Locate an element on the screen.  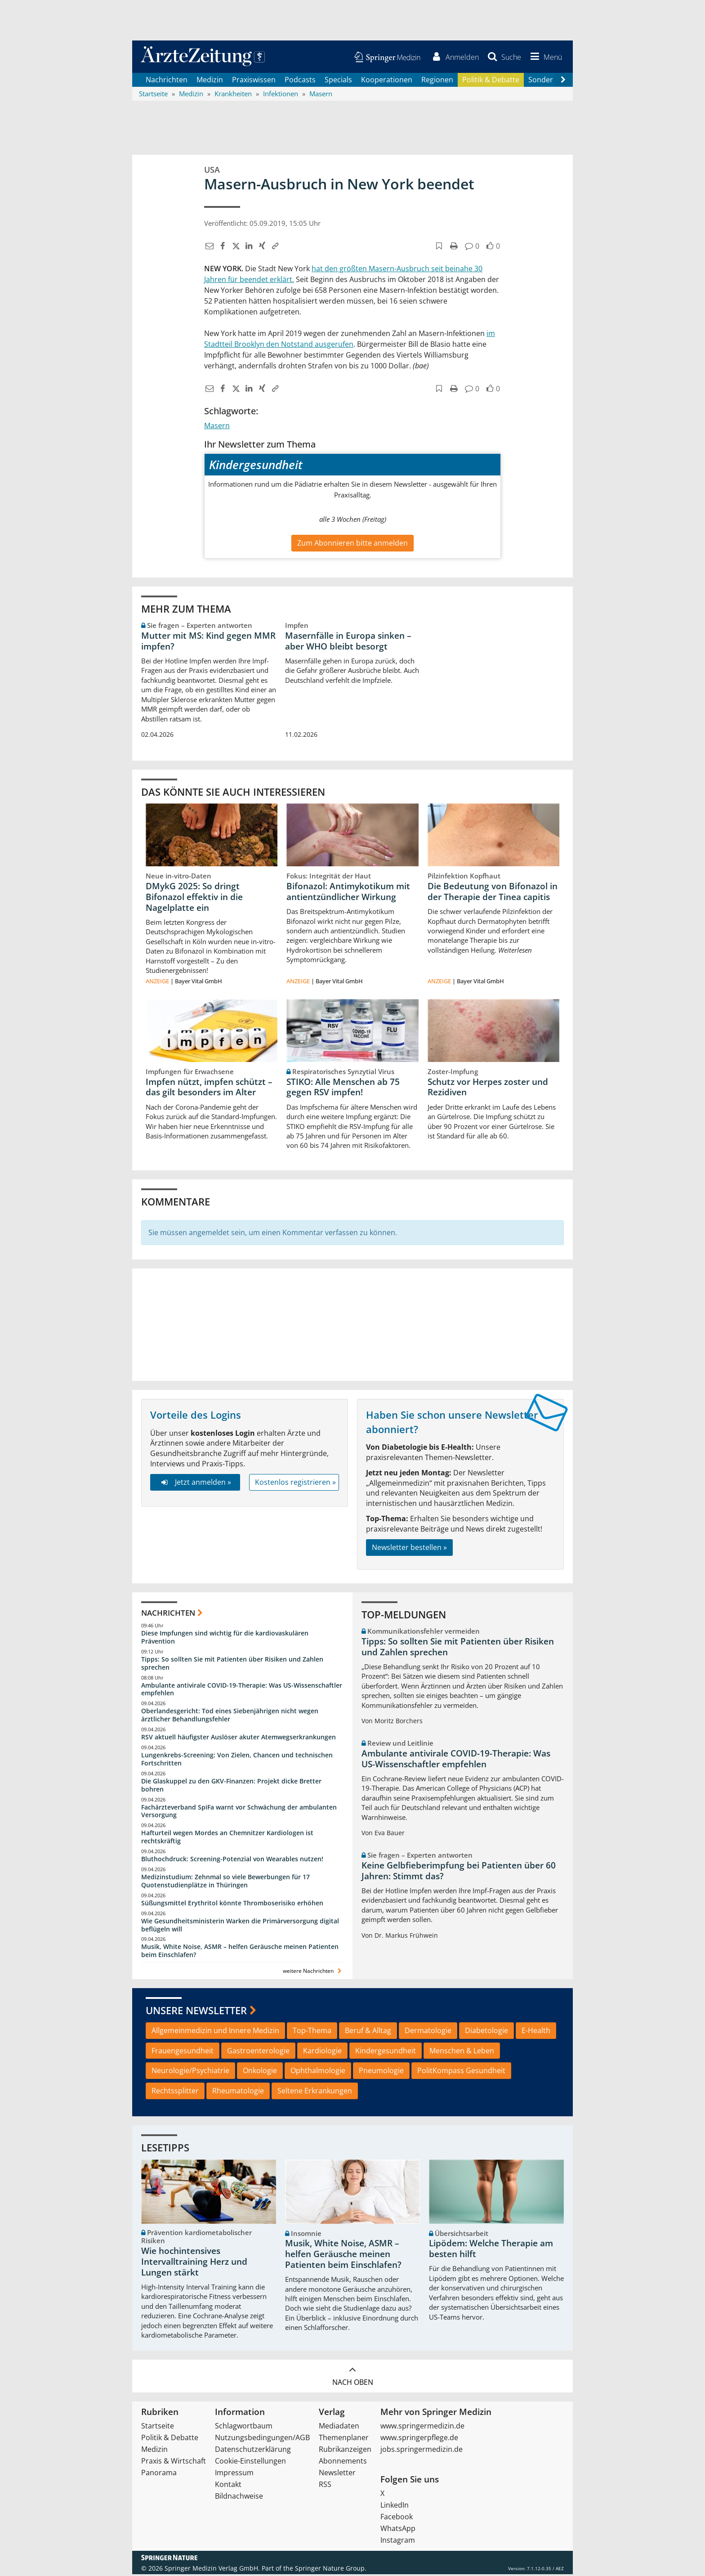
Mediadaten is located at coordinates (339, 2428).